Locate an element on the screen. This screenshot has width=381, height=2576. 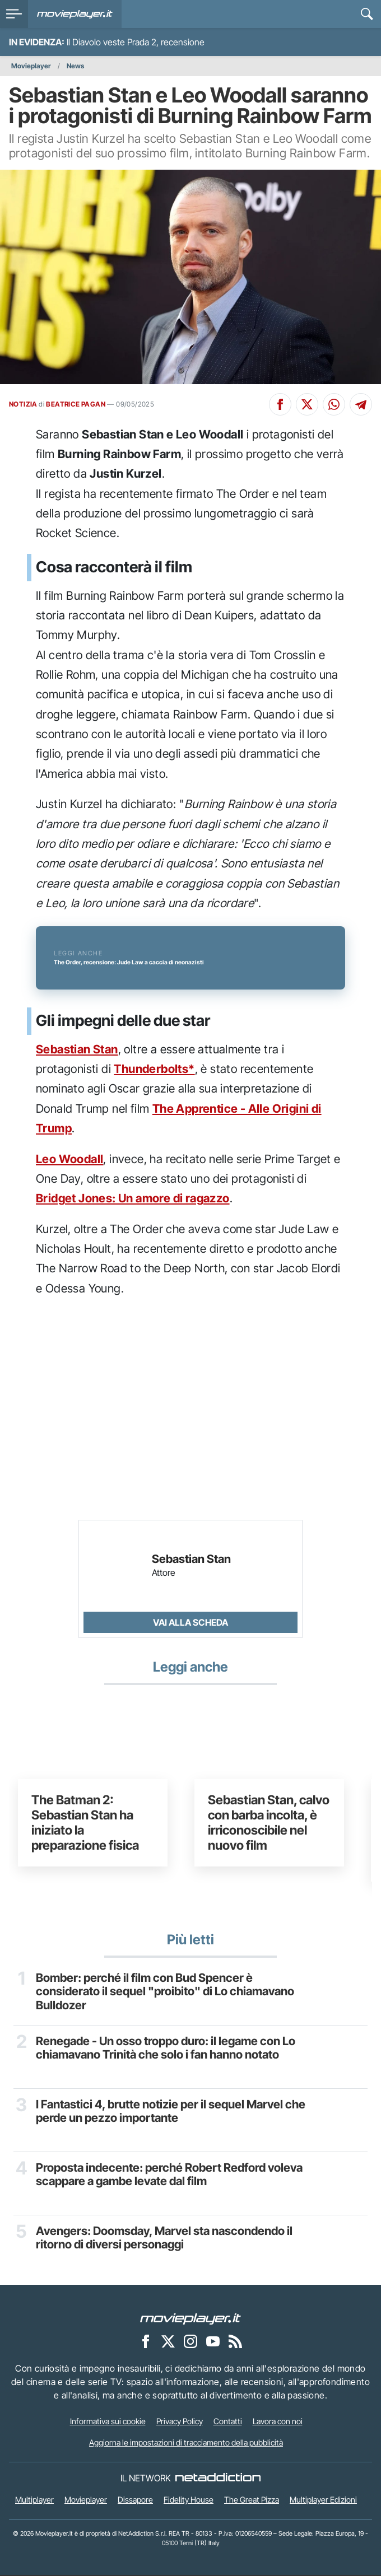
NOTIZIA is located at coordinates (23, 404).